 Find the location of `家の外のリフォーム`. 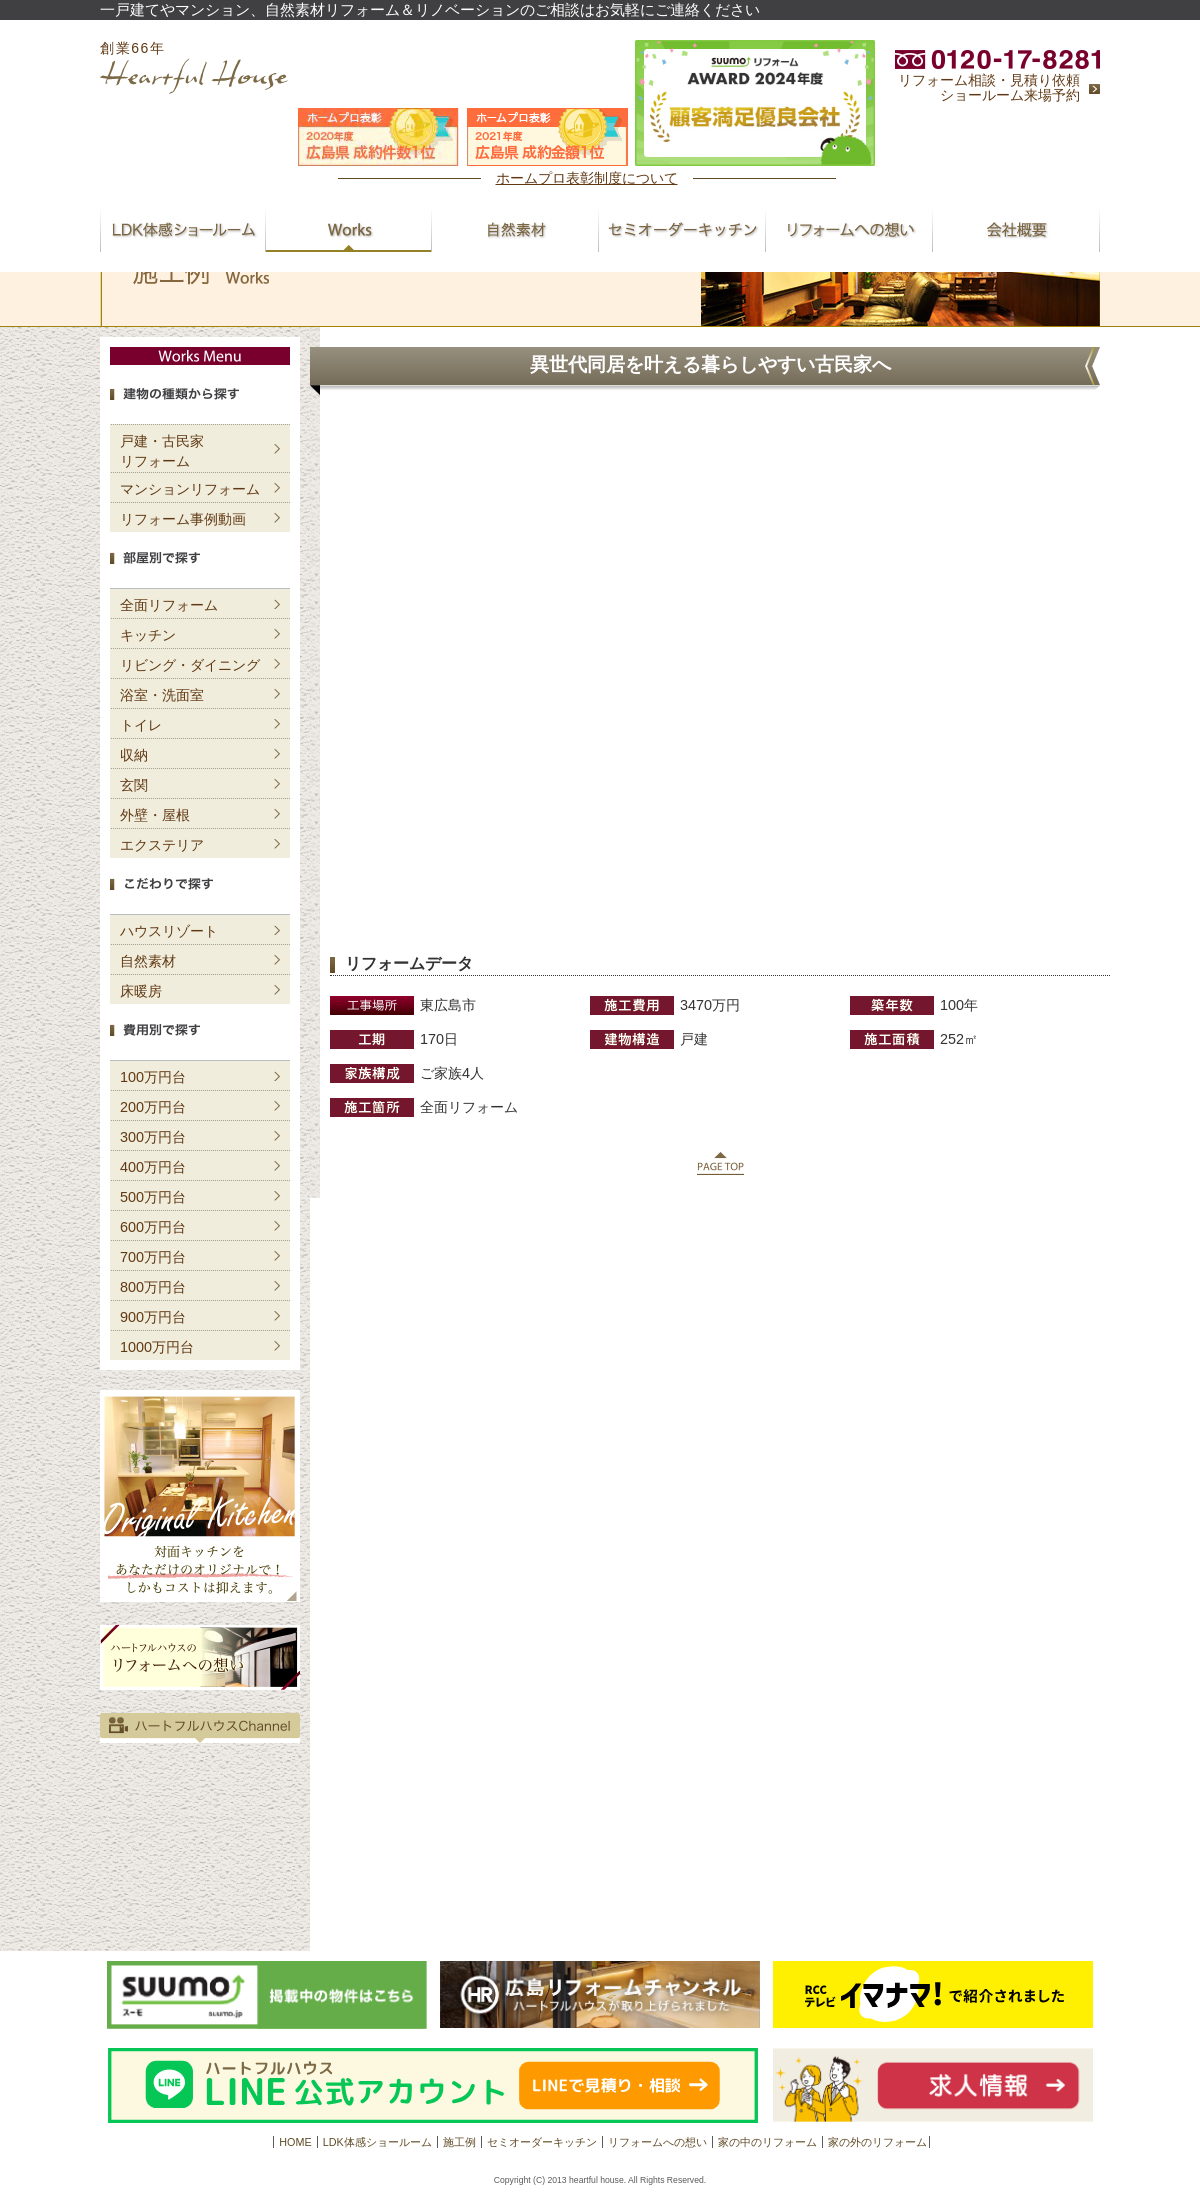

家の外のリフォーム is located at coordinates (877, 2142).